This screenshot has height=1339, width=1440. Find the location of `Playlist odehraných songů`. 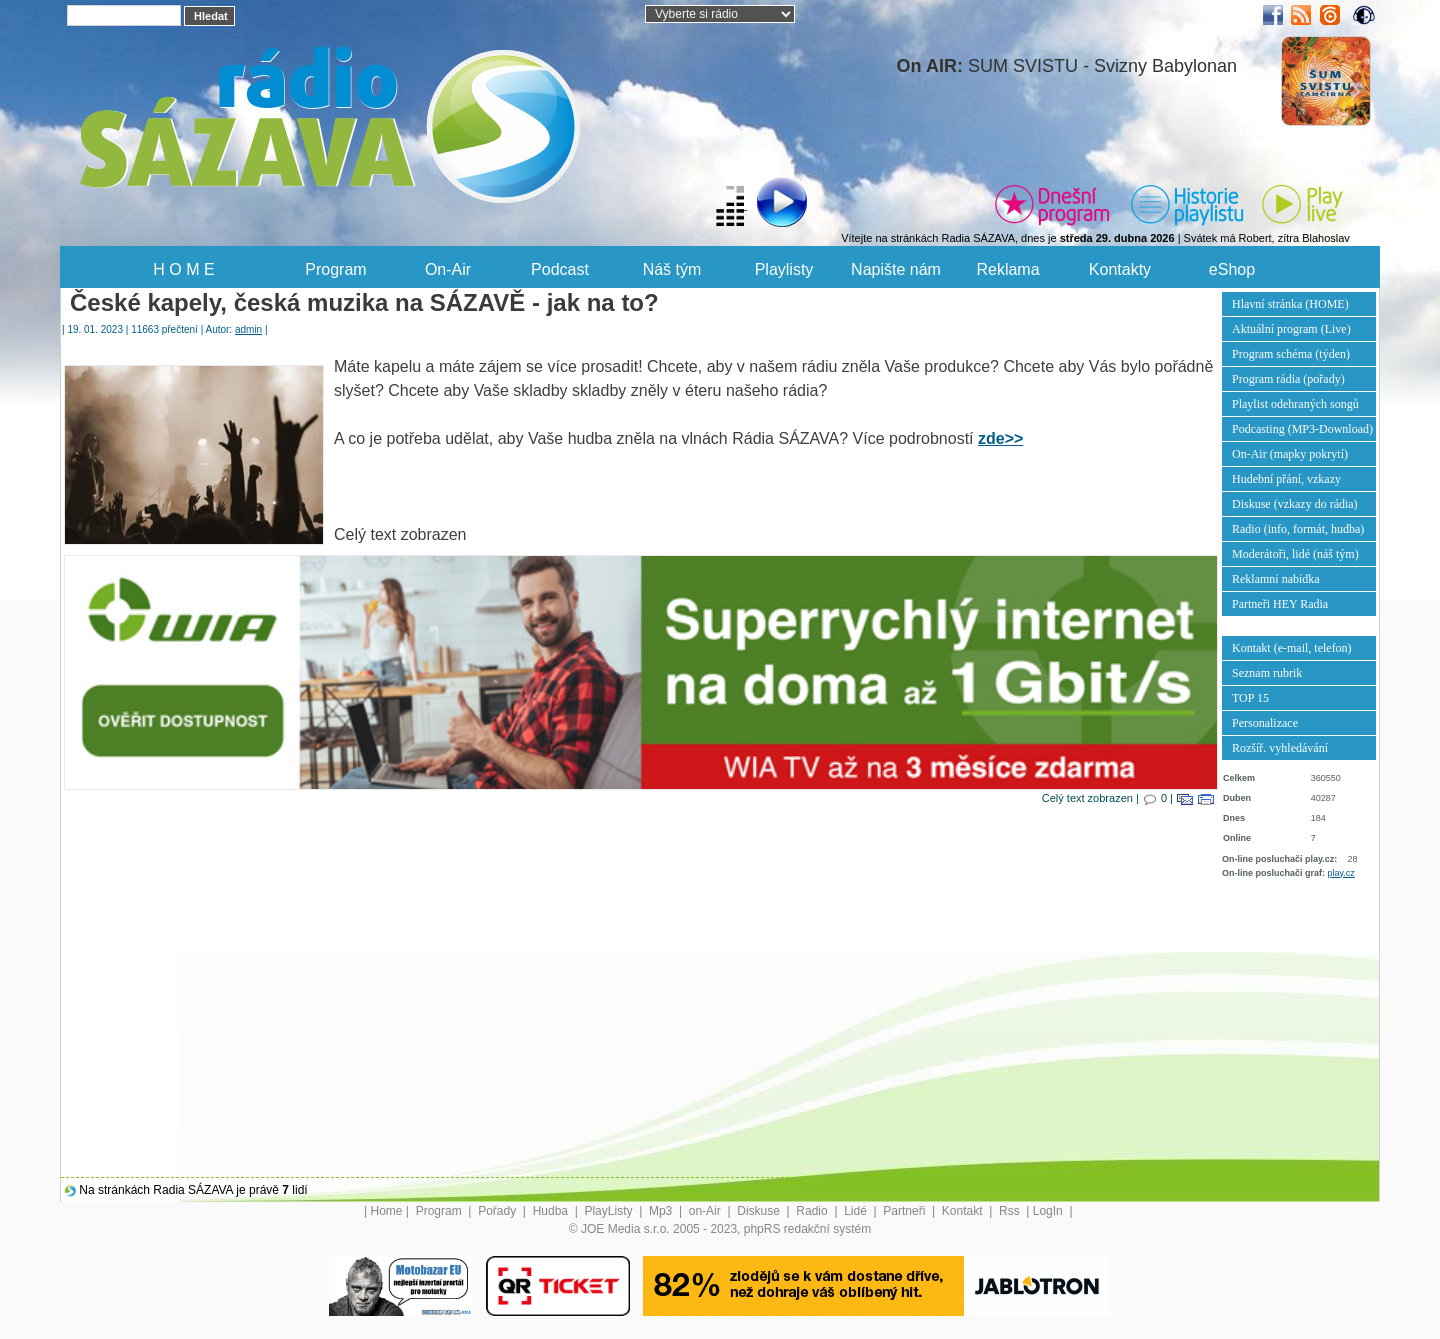

Playlist odehraných songů is located at coordinates (1295, 404).